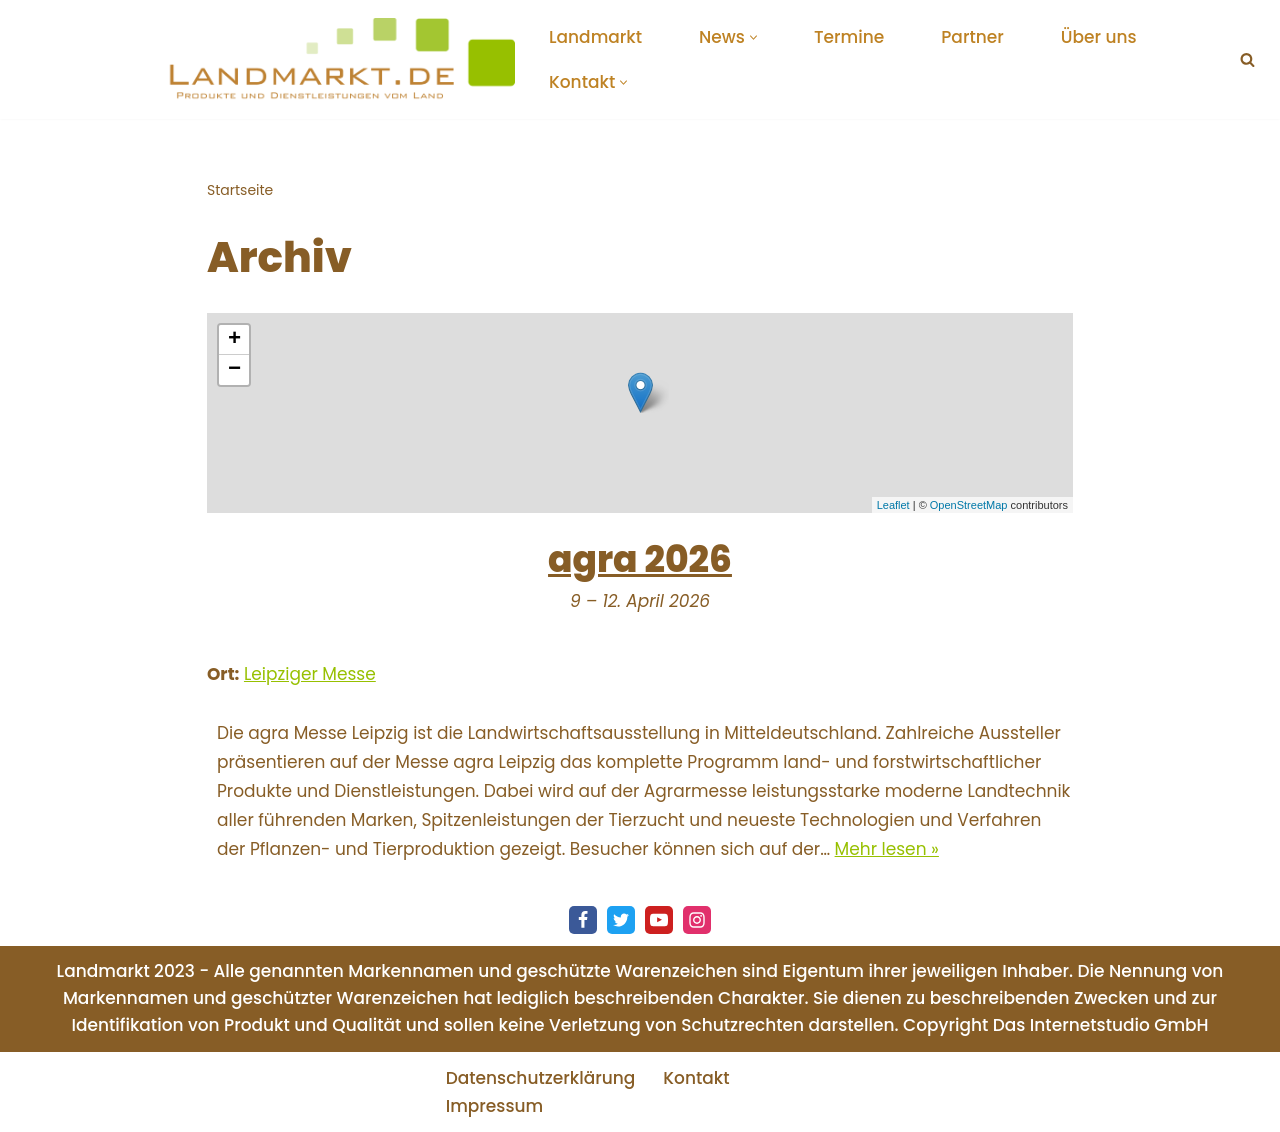  What do you see at coordinates (495, 1106) in the screenshot?
I see `Impressum` at bounding box center [495, 1106].